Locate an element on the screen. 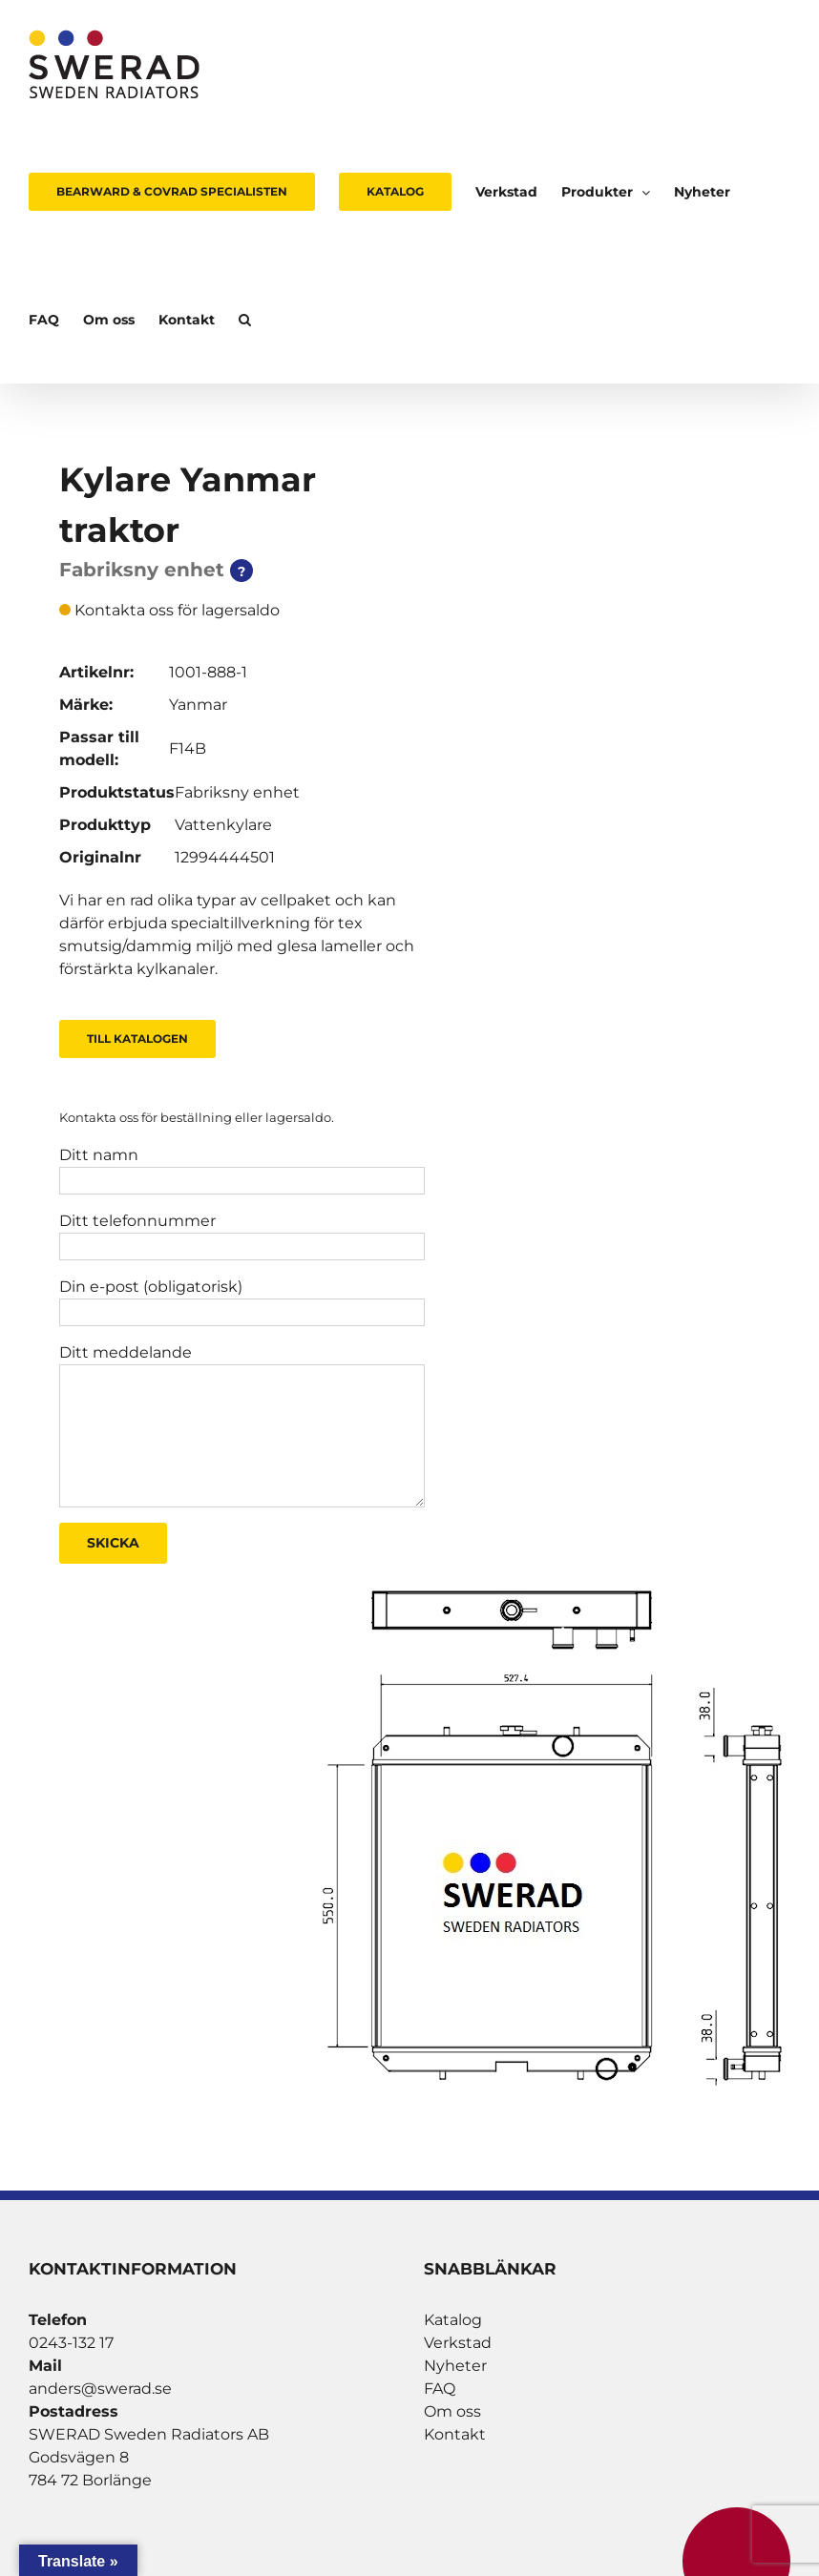 The image size is (819, 2576). F14B is located at coordinates (187, 748).